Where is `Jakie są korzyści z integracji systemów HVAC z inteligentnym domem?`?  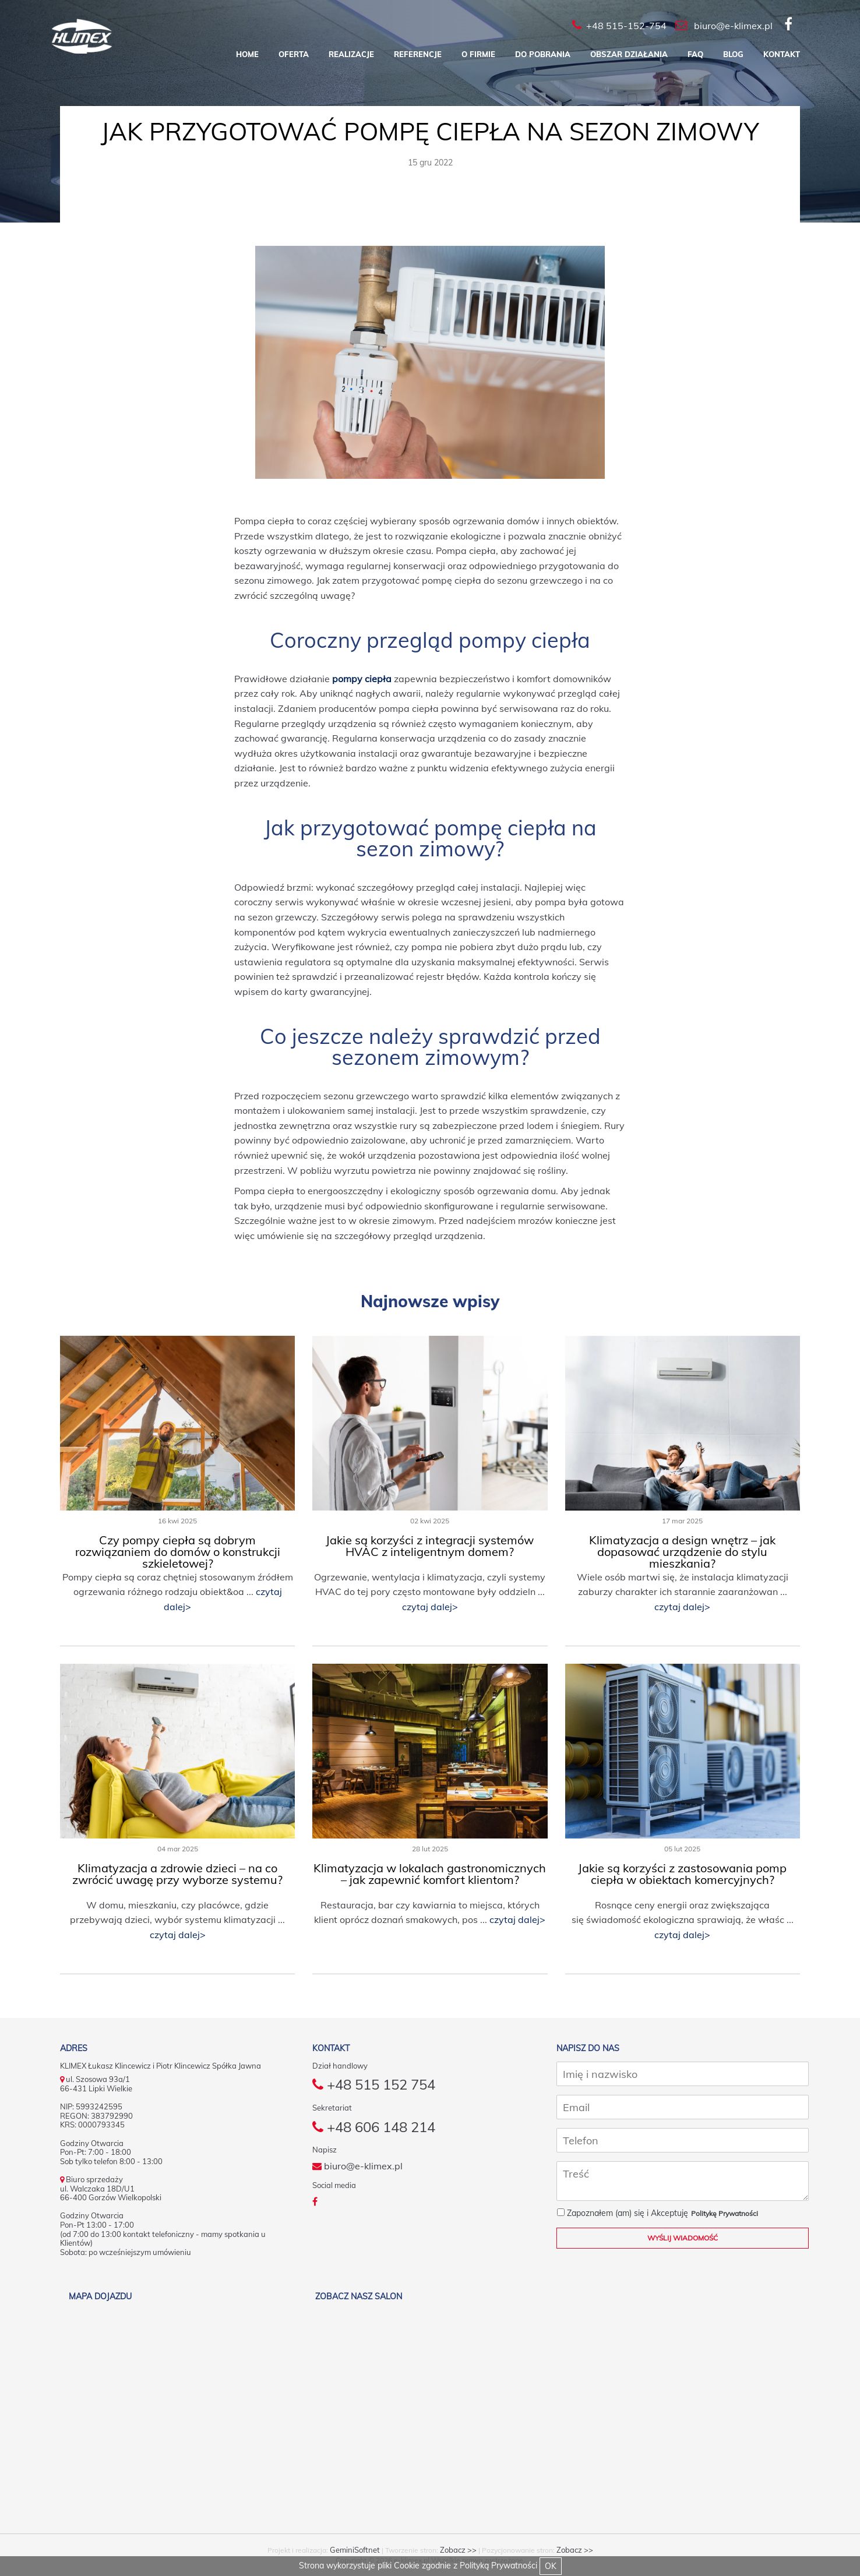 Jakie są korzyści z integracji systemów HVAC z inteligentnym domem? is located at coordinates (430, 1546).